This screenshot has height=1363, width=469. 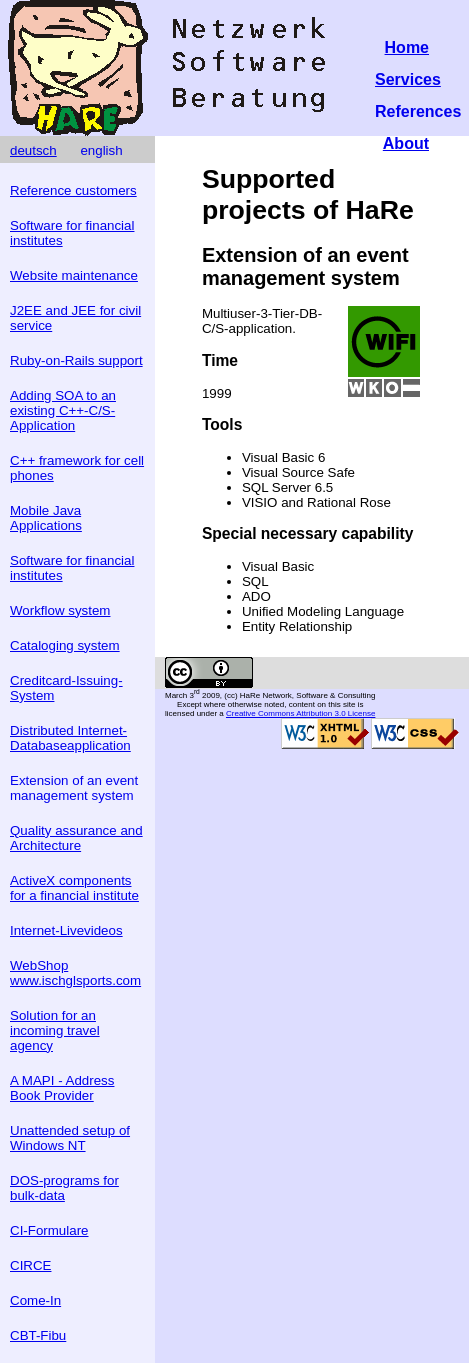 What do you see at coordinates (74, 788) in the screenshot?
I see `Extension of an event management system` at bounding box center [74, 788].